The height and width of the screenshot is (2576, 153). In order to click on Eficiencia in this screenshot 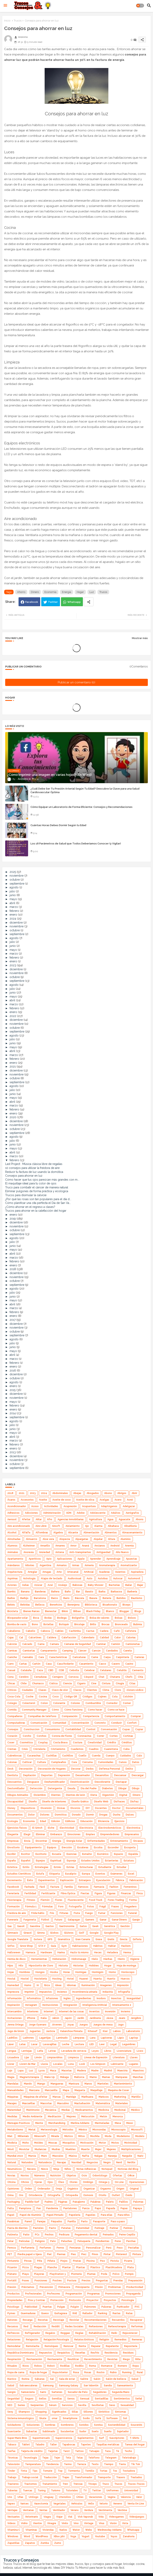, I will do `click(103, 1821)`.